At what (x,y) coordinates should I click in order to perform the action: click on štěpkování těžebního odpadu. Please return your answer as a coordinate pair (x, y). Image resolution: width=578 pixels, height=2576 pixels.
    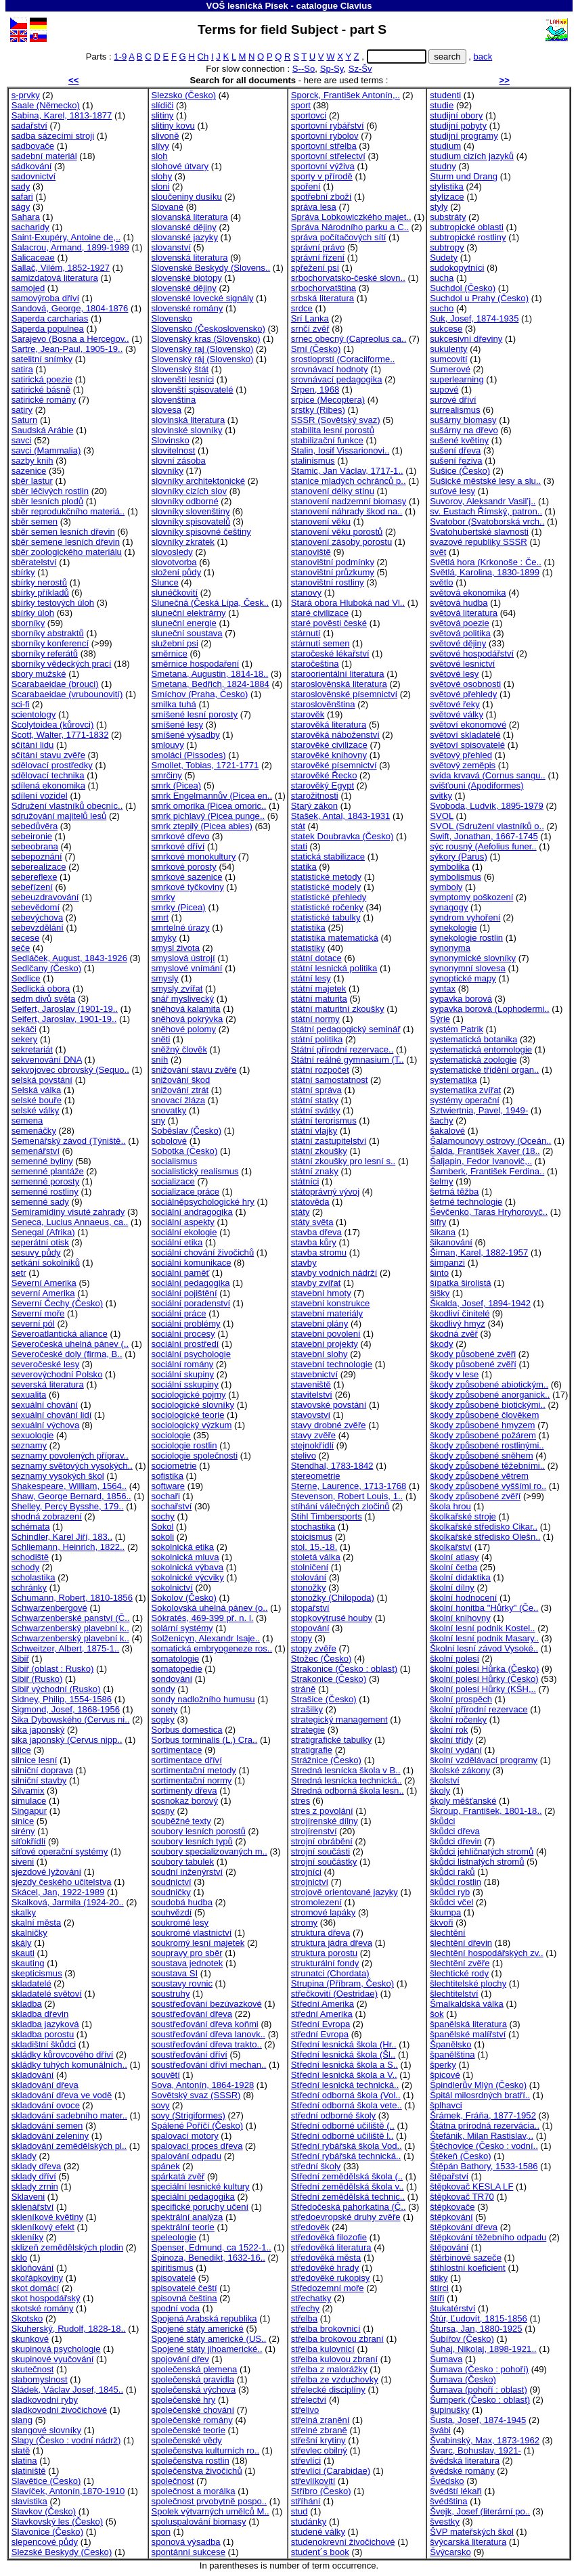
    Looking at the image, I should click on (488, 2237).